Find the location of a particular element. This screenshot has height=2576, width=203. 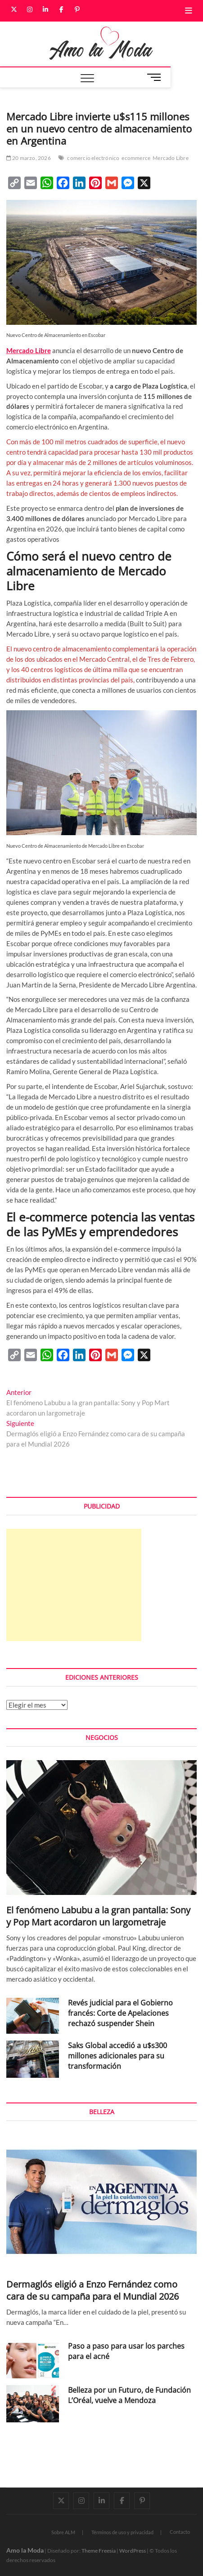

comercio electrónico is located at coordinates (93, 158).